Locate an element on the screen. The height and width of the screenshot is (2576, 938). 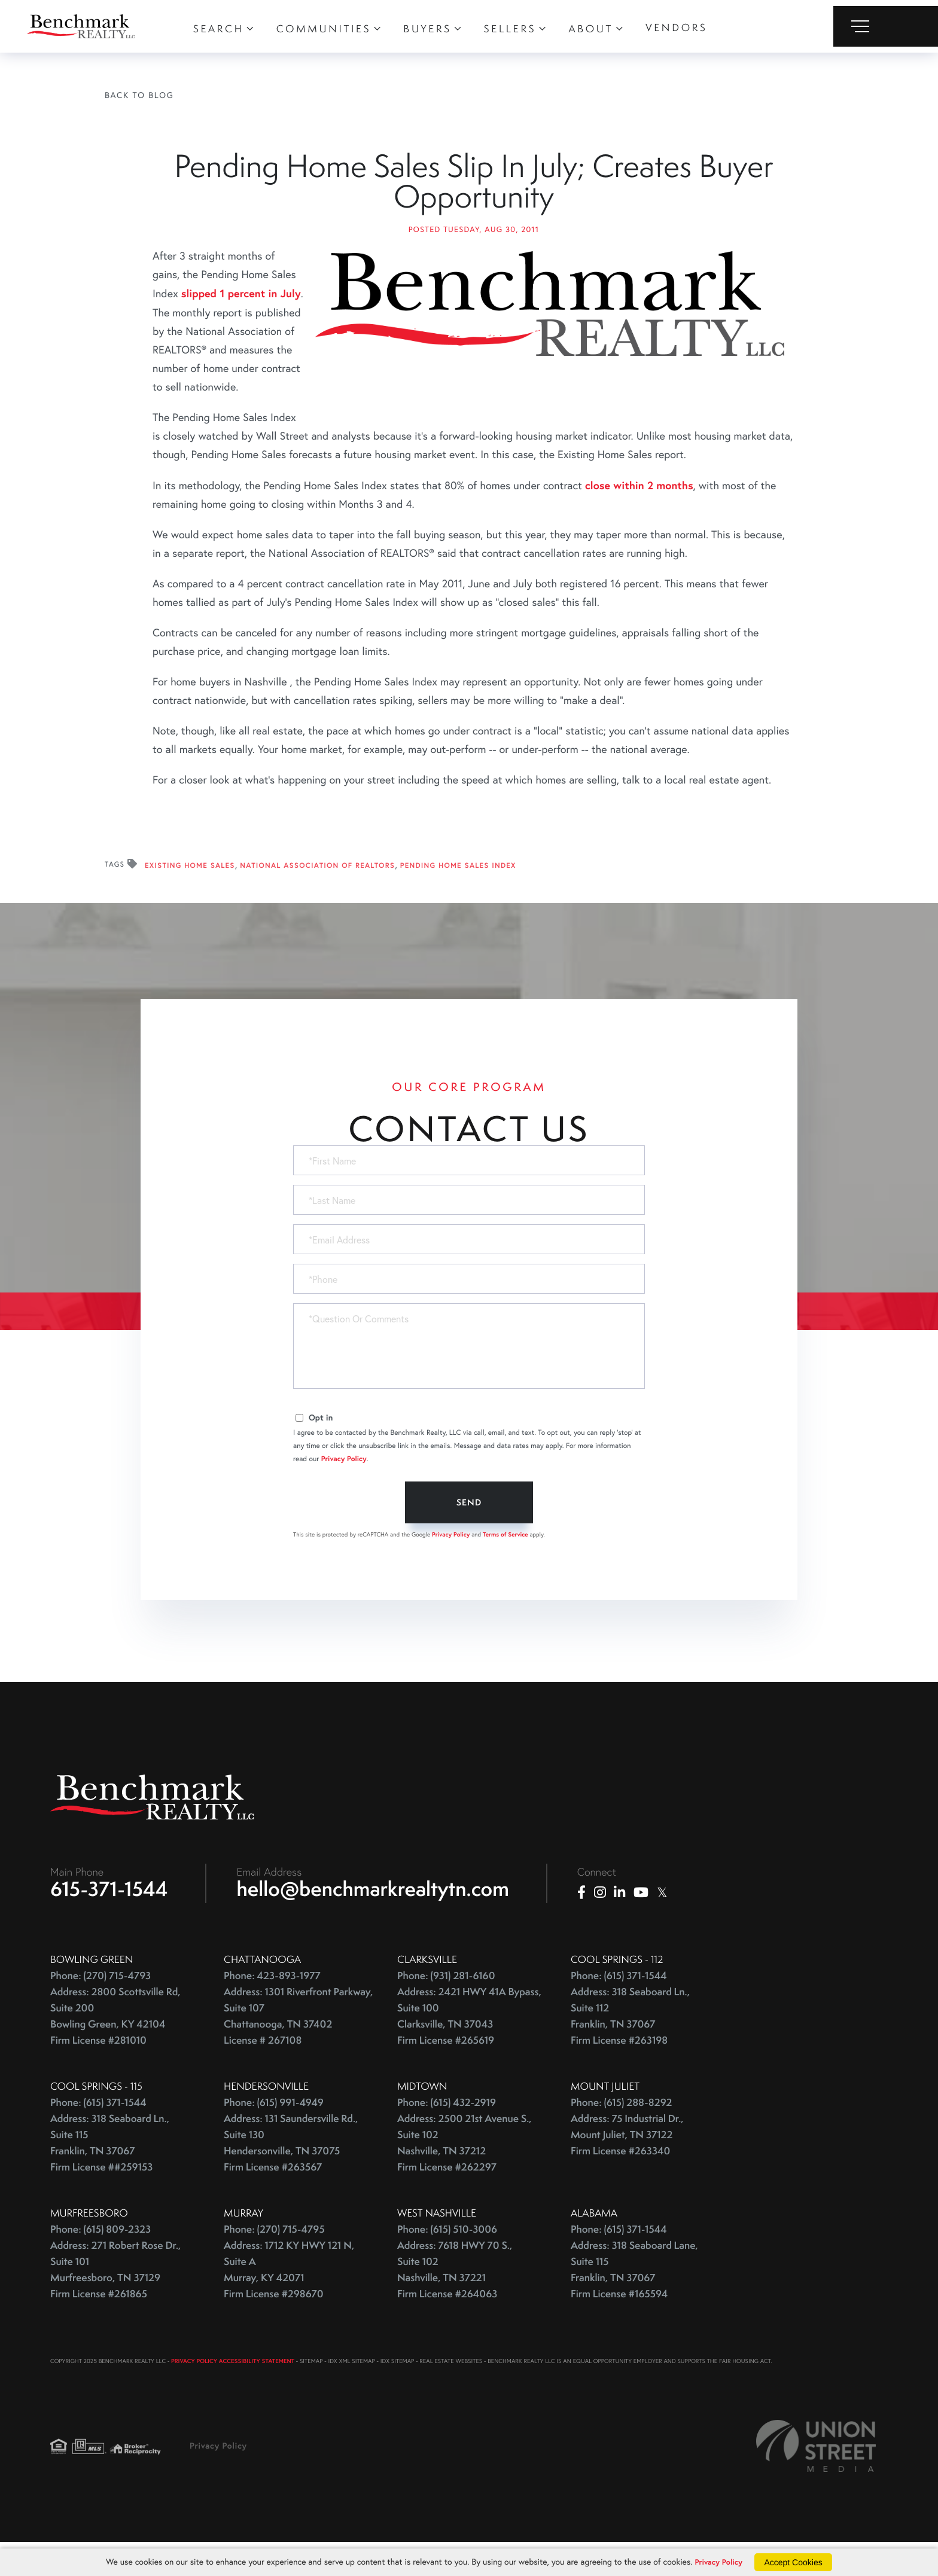
Phone: (270) 715-4793 is located at coordinates (100, 2004).